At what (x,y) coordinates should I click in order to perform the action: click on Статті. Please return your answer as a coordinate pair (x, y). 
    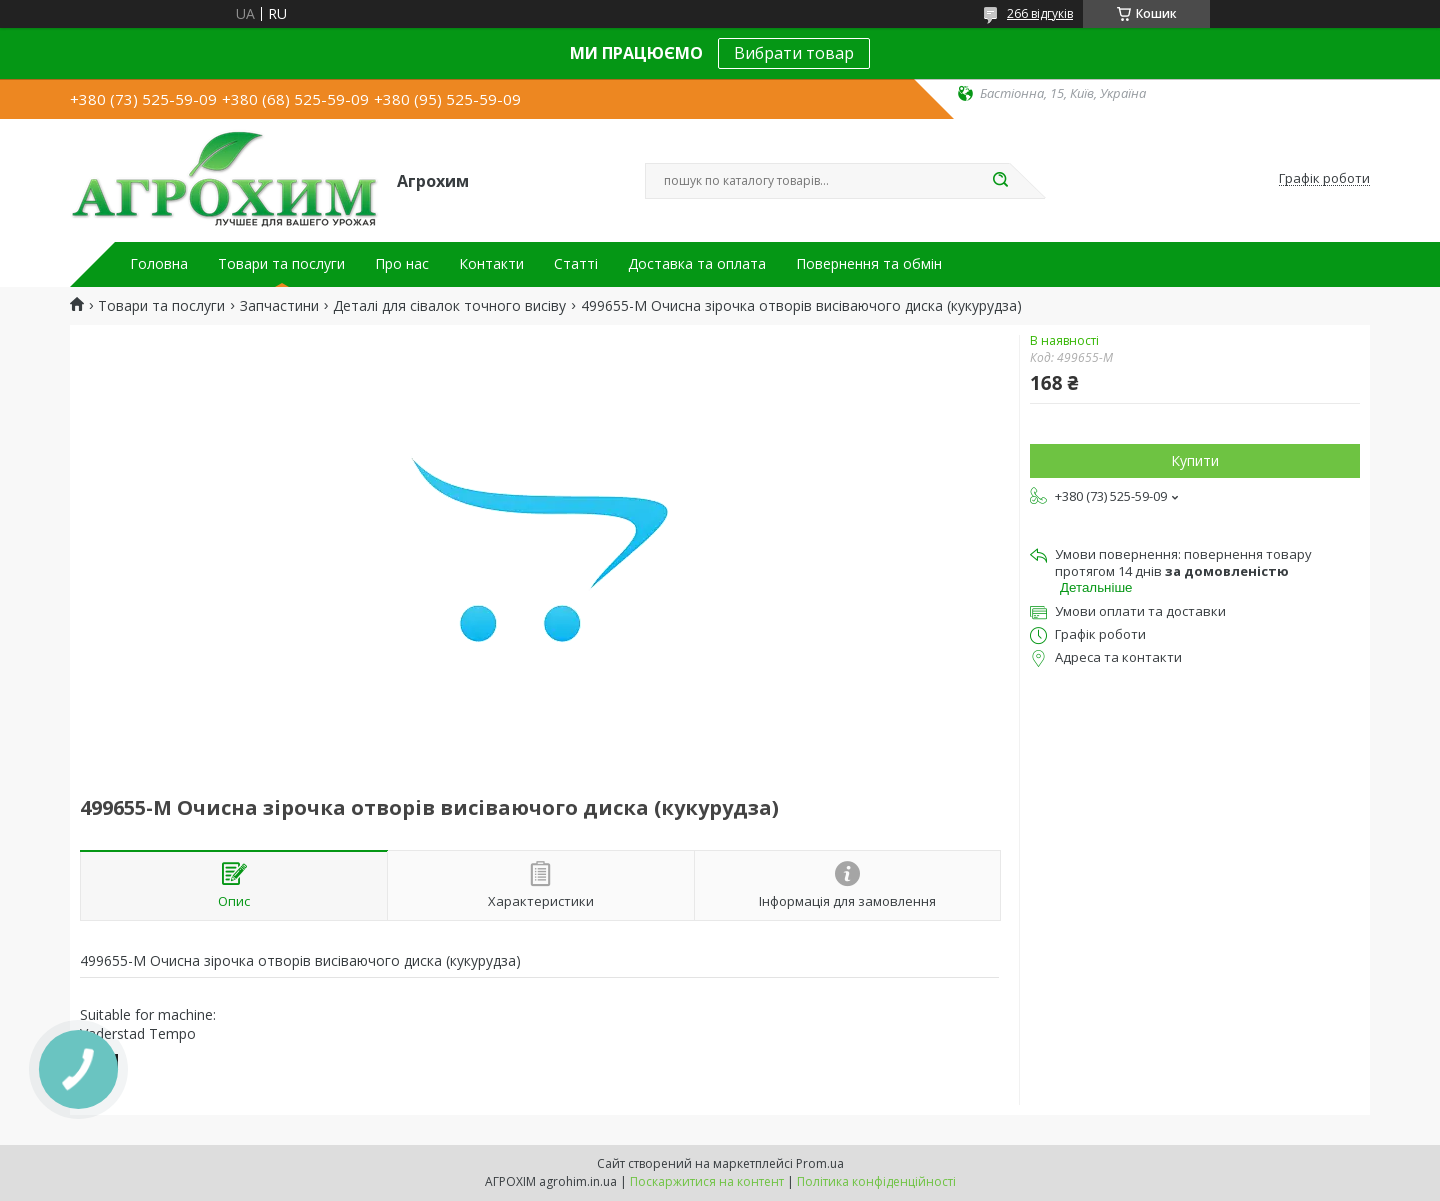
    Looking at the image, I should click on (576, 264).